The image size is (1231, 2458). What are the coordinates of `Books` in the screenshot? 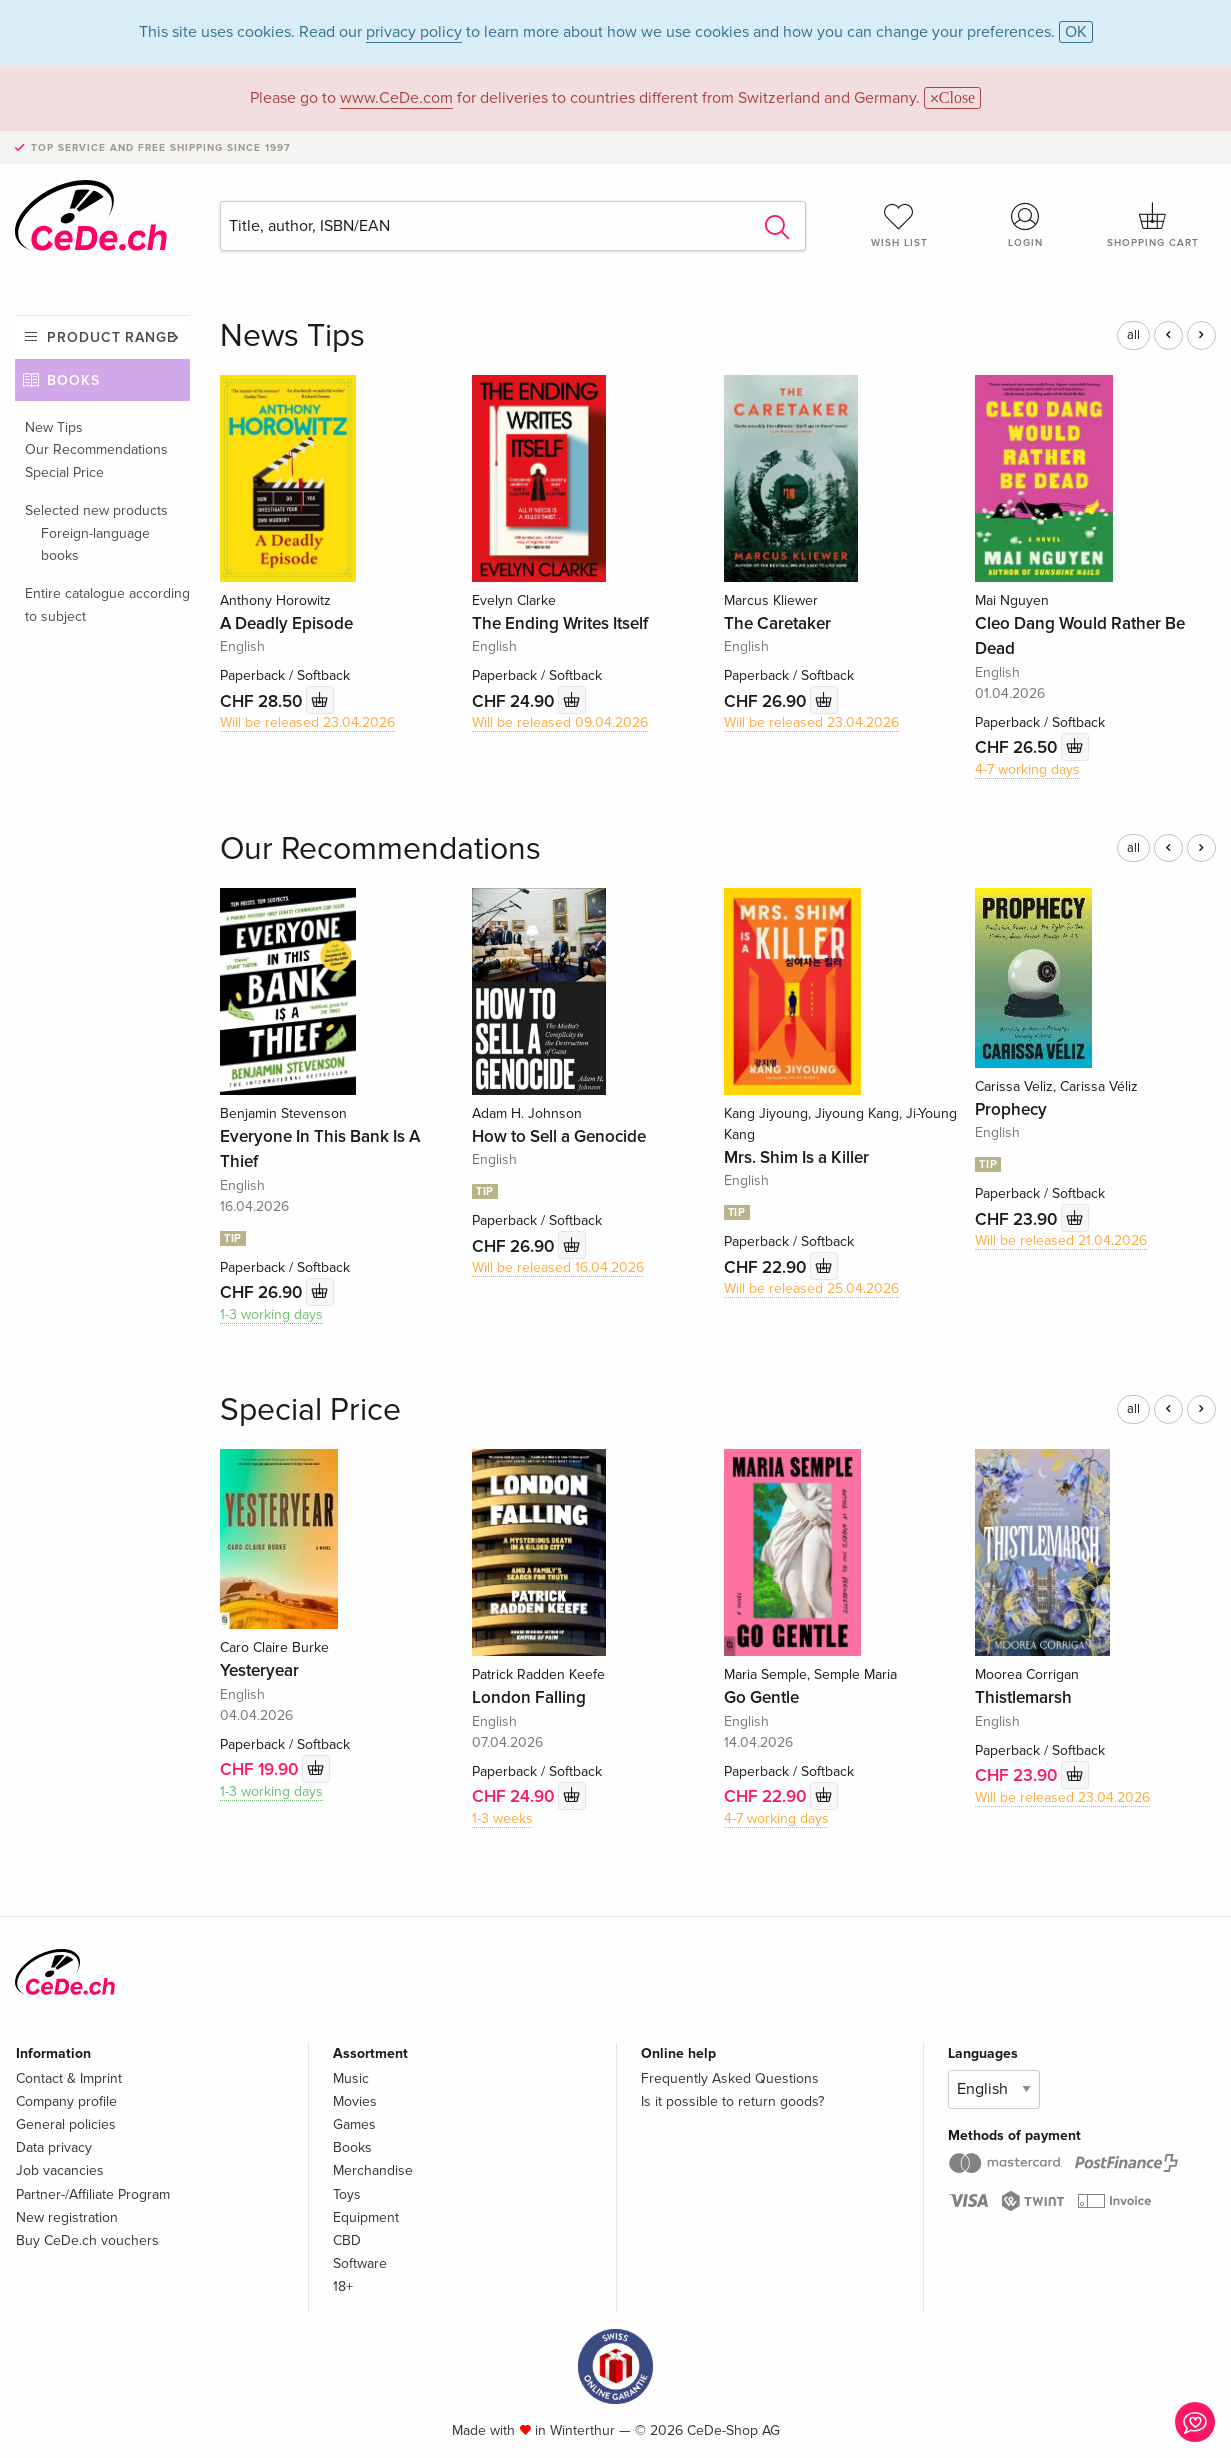 It's located at (73, 380).